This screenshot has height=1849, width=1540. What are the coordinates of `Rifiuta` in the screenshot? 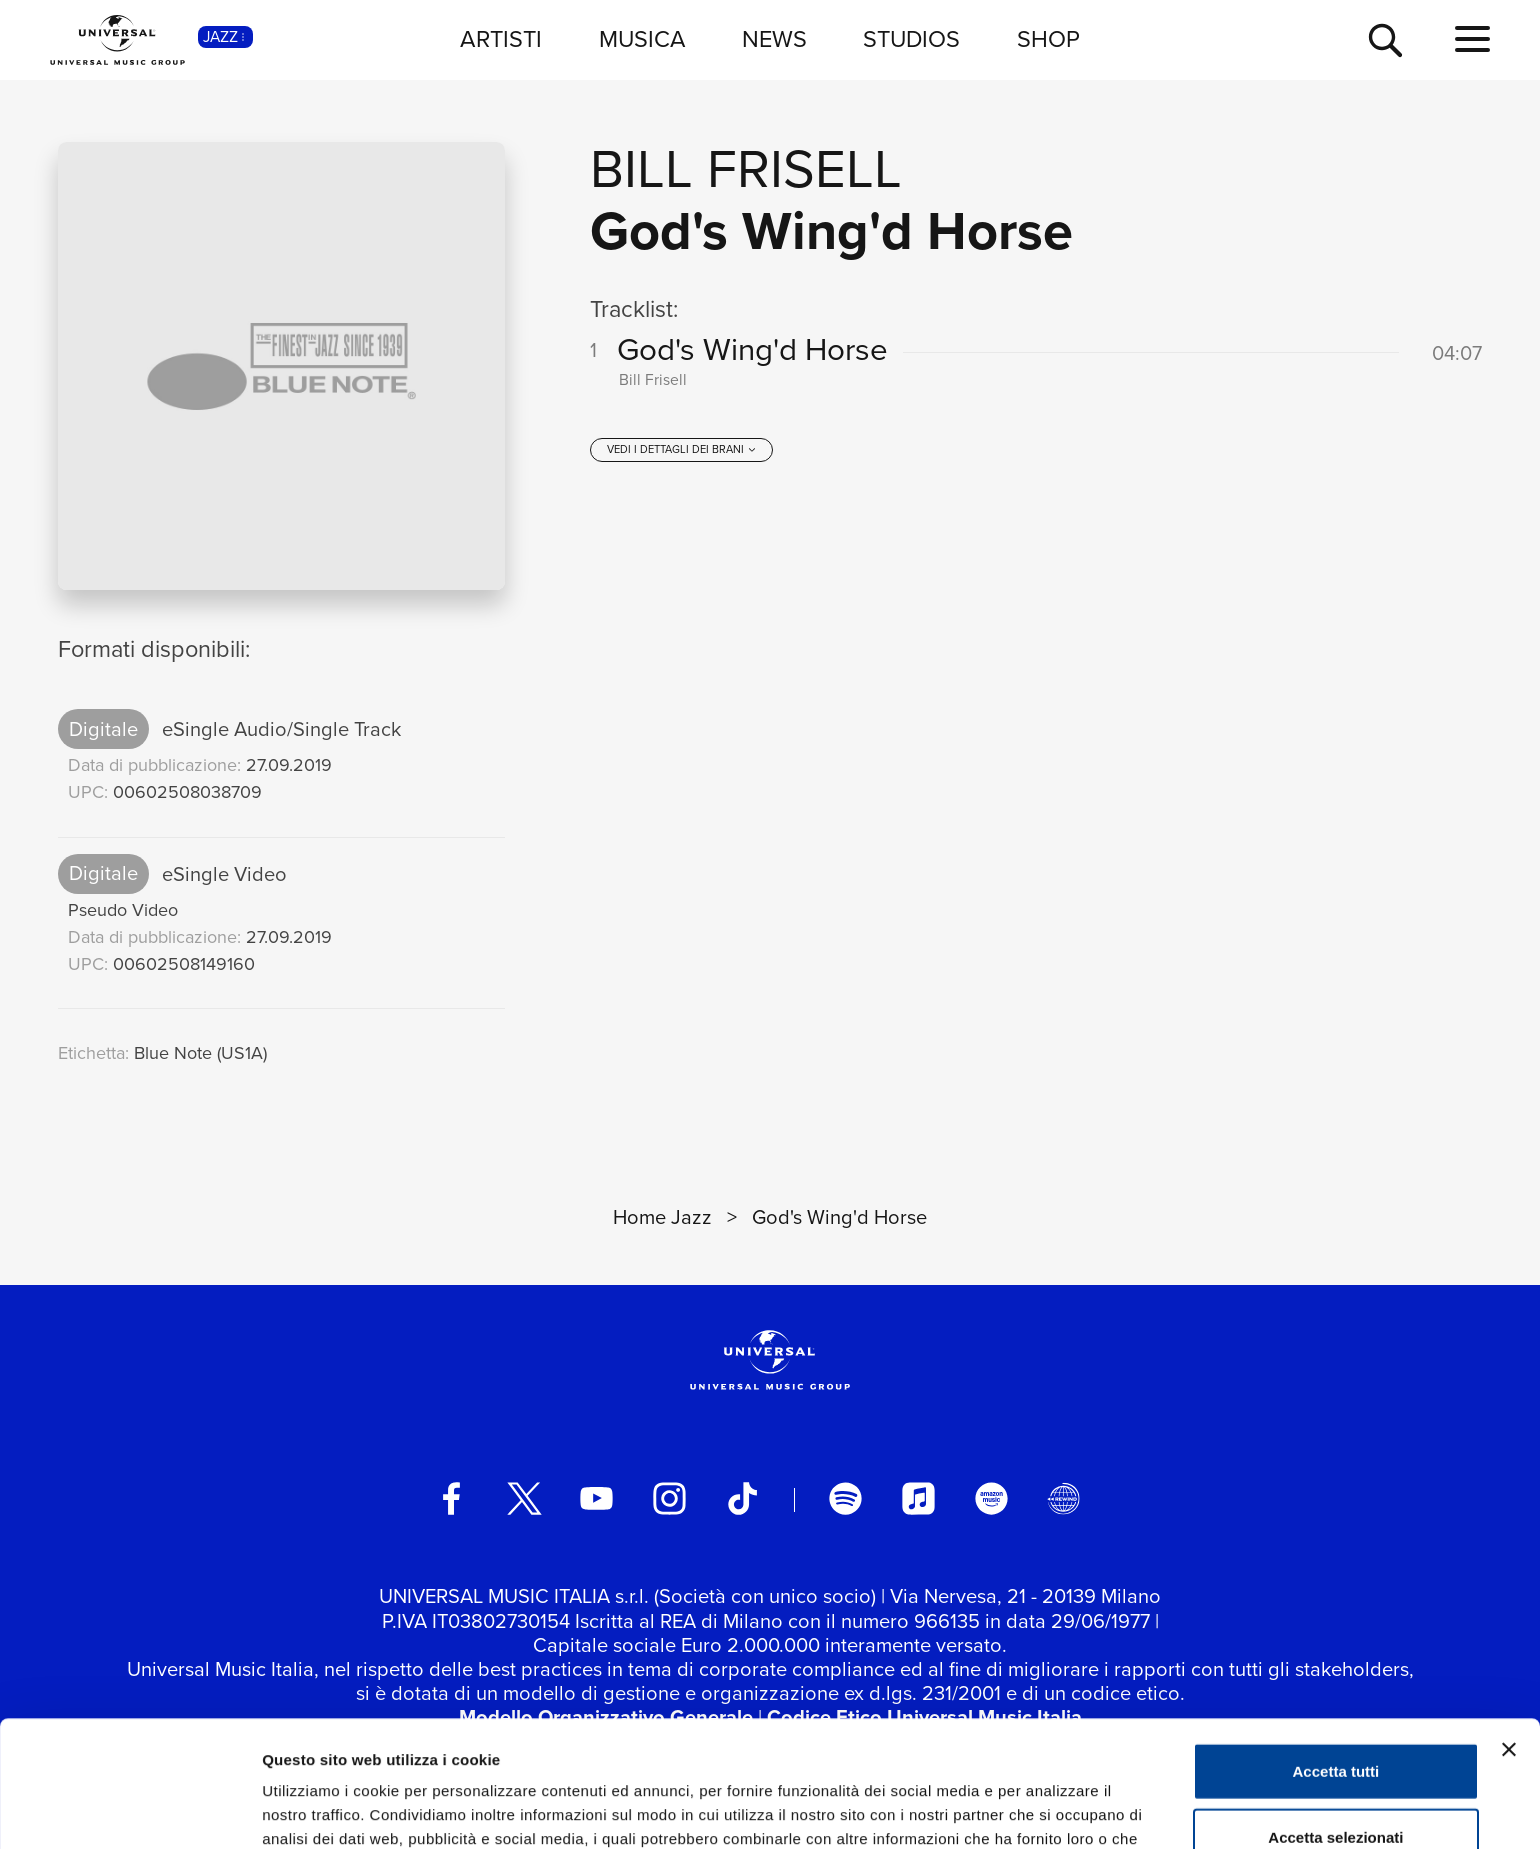 It's located at (1336, 1783).